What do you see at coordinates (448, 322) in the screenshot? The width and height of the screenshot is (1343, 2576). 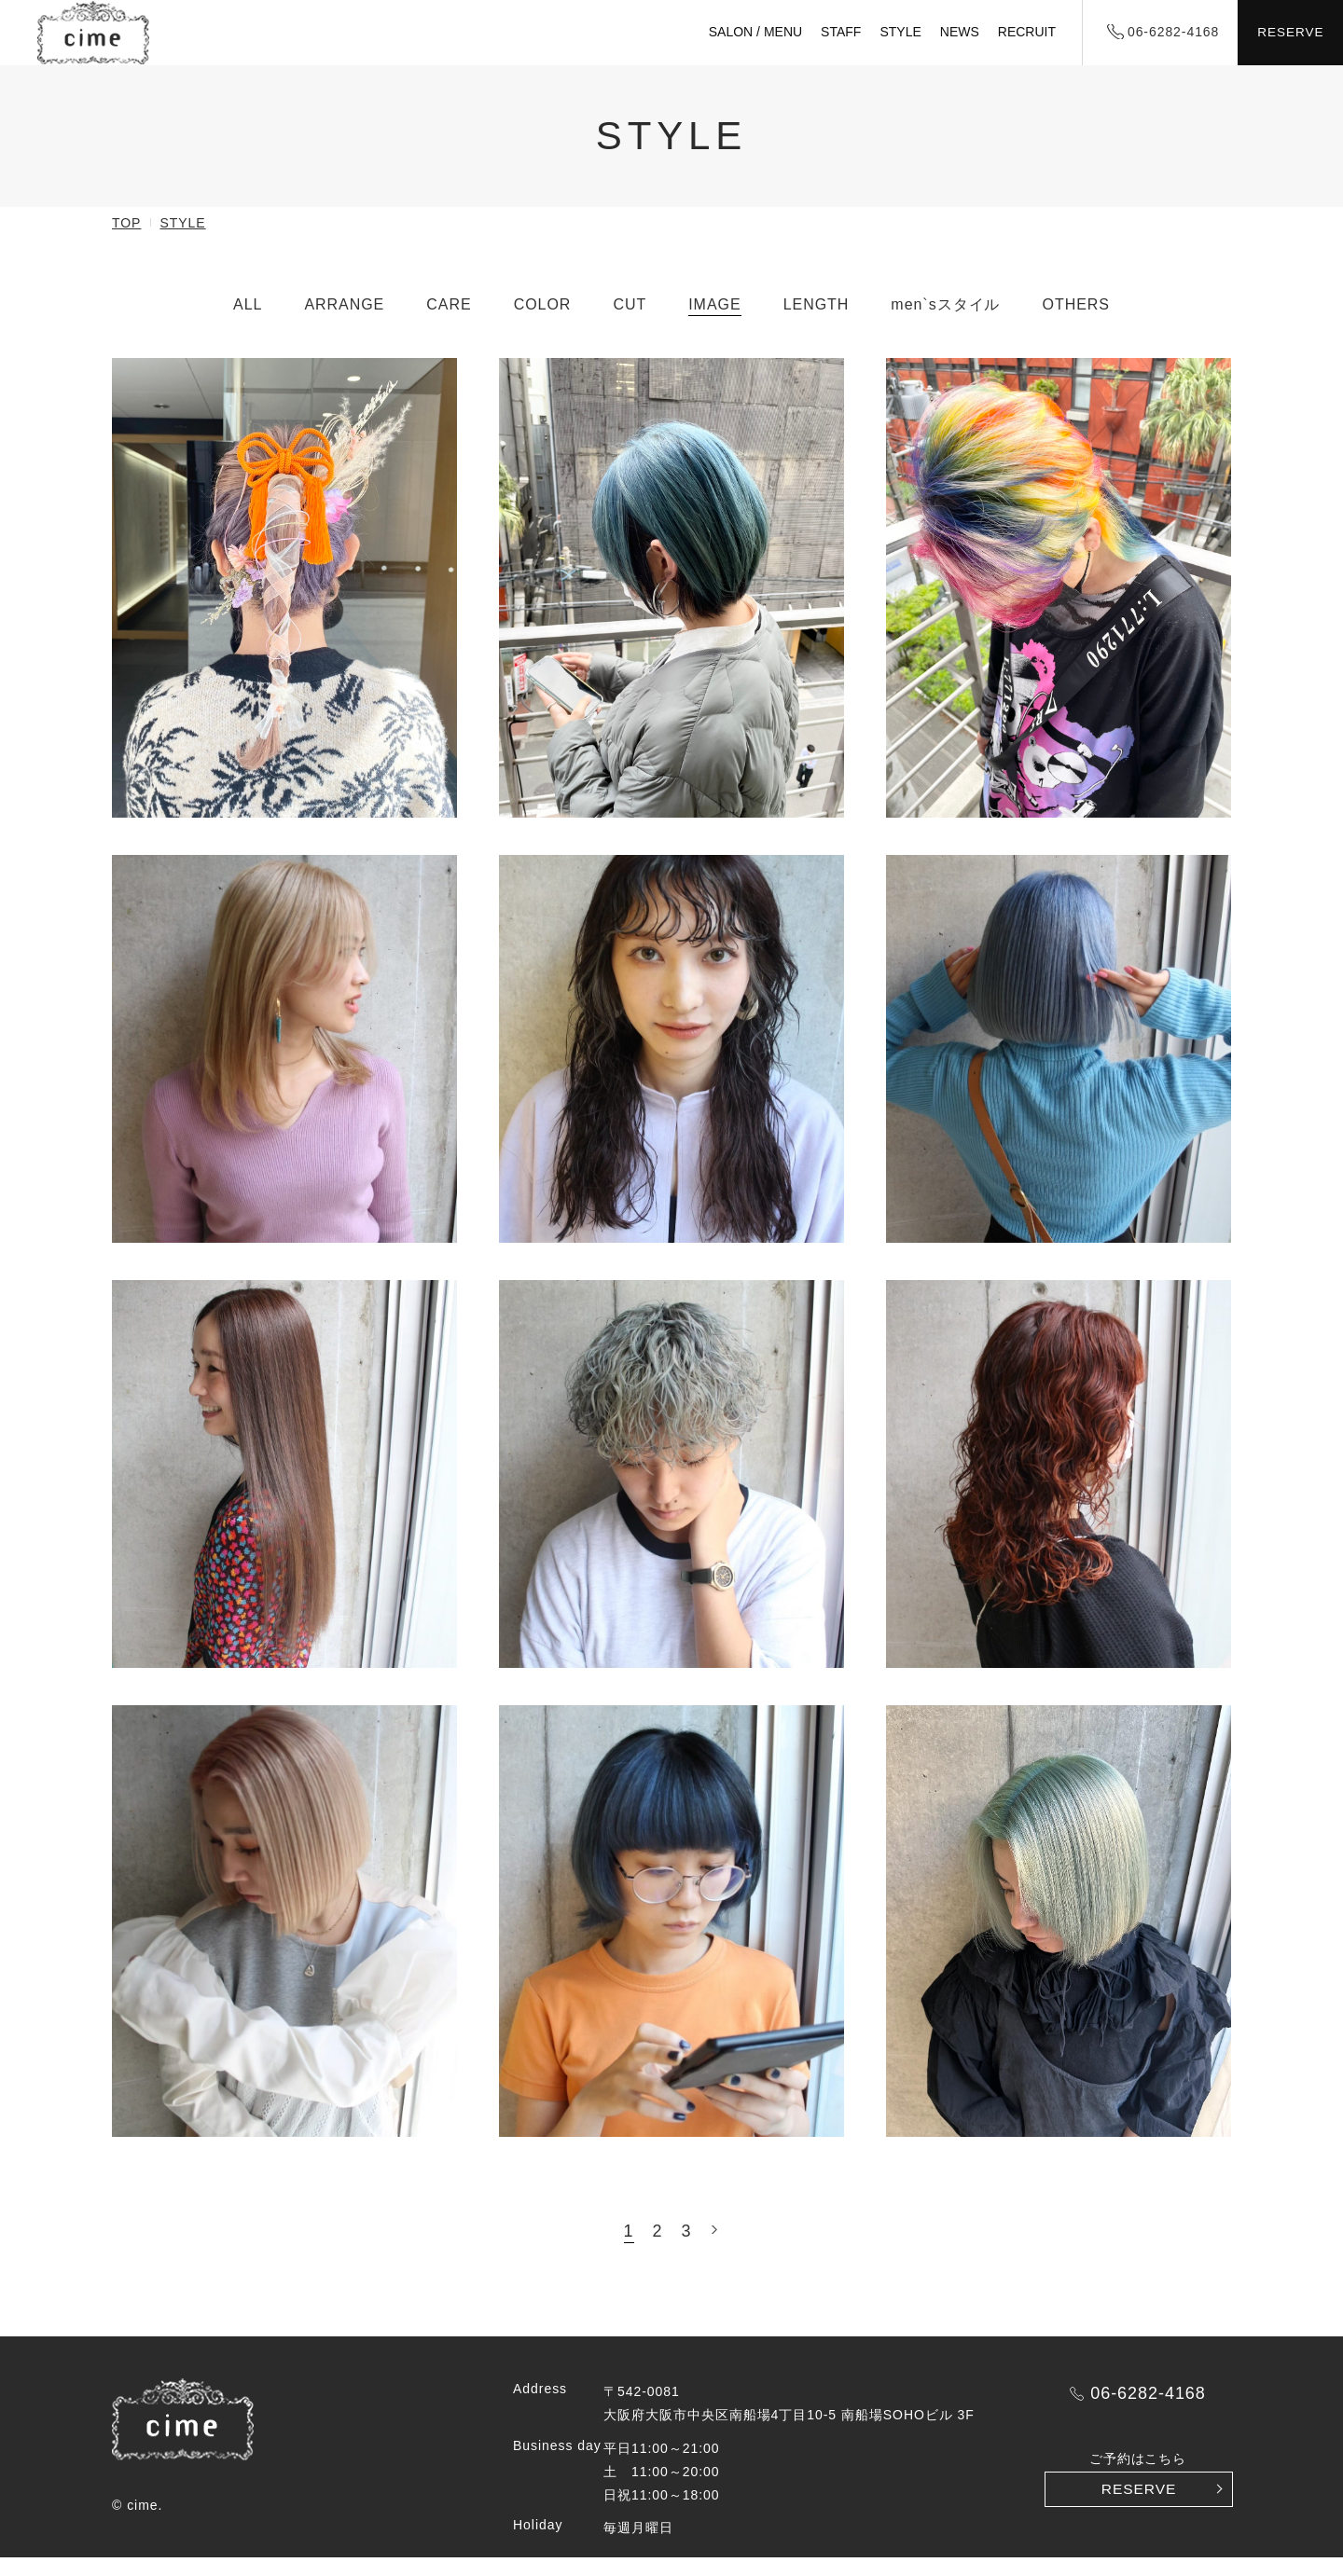 I see `CARE` at bounding box center [448, 322].